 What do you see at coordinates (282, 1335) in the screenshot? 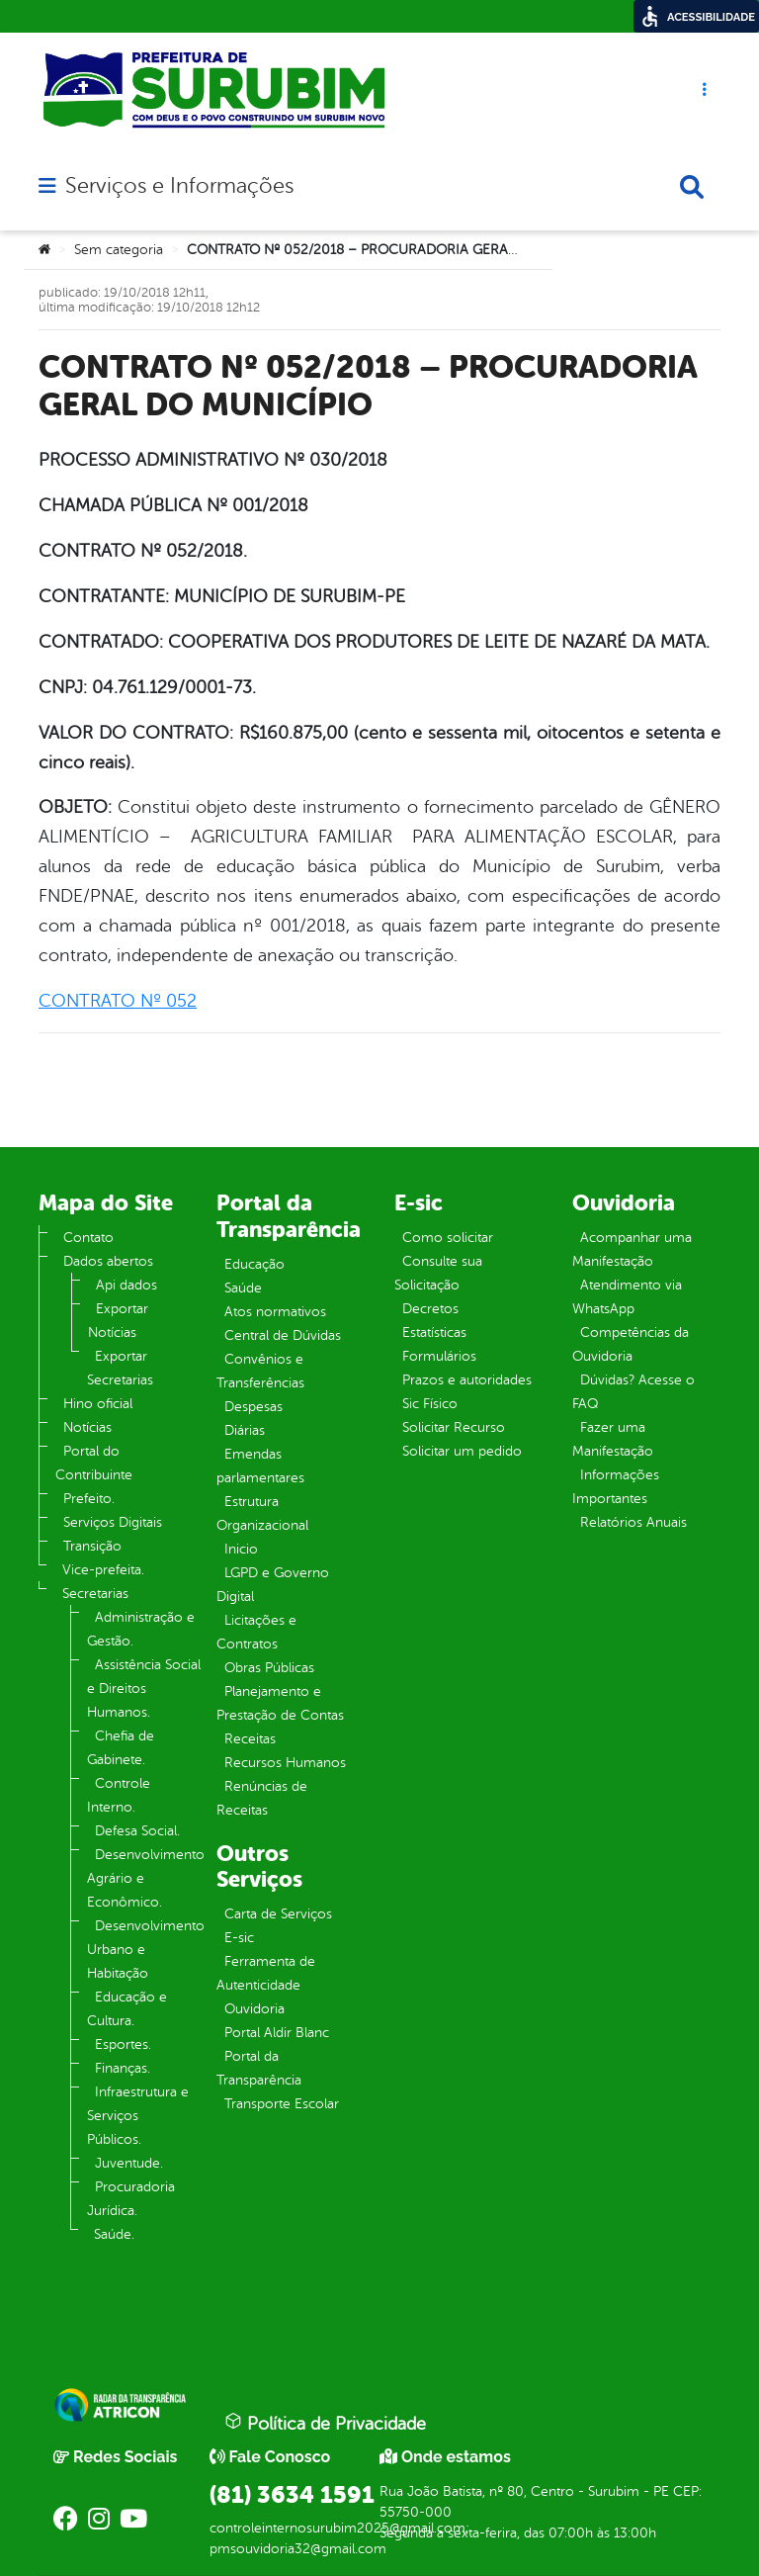
I see `Central de Dúvidas` at bounding box center [282, 1335].